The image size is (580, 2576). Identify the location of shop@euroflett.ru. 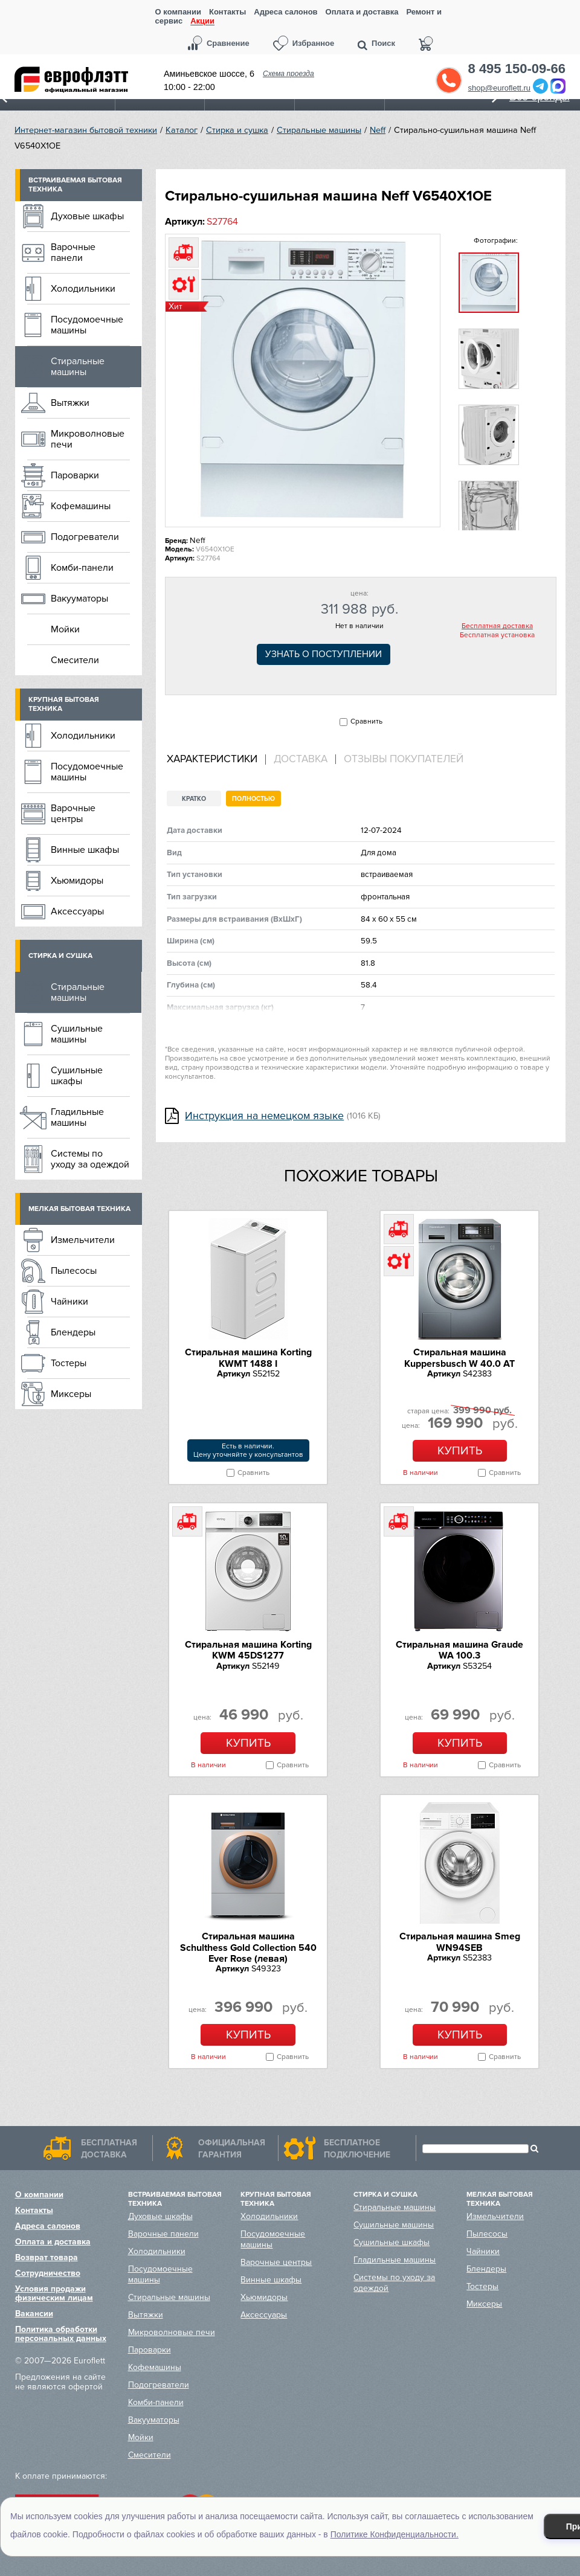
(499, 87).